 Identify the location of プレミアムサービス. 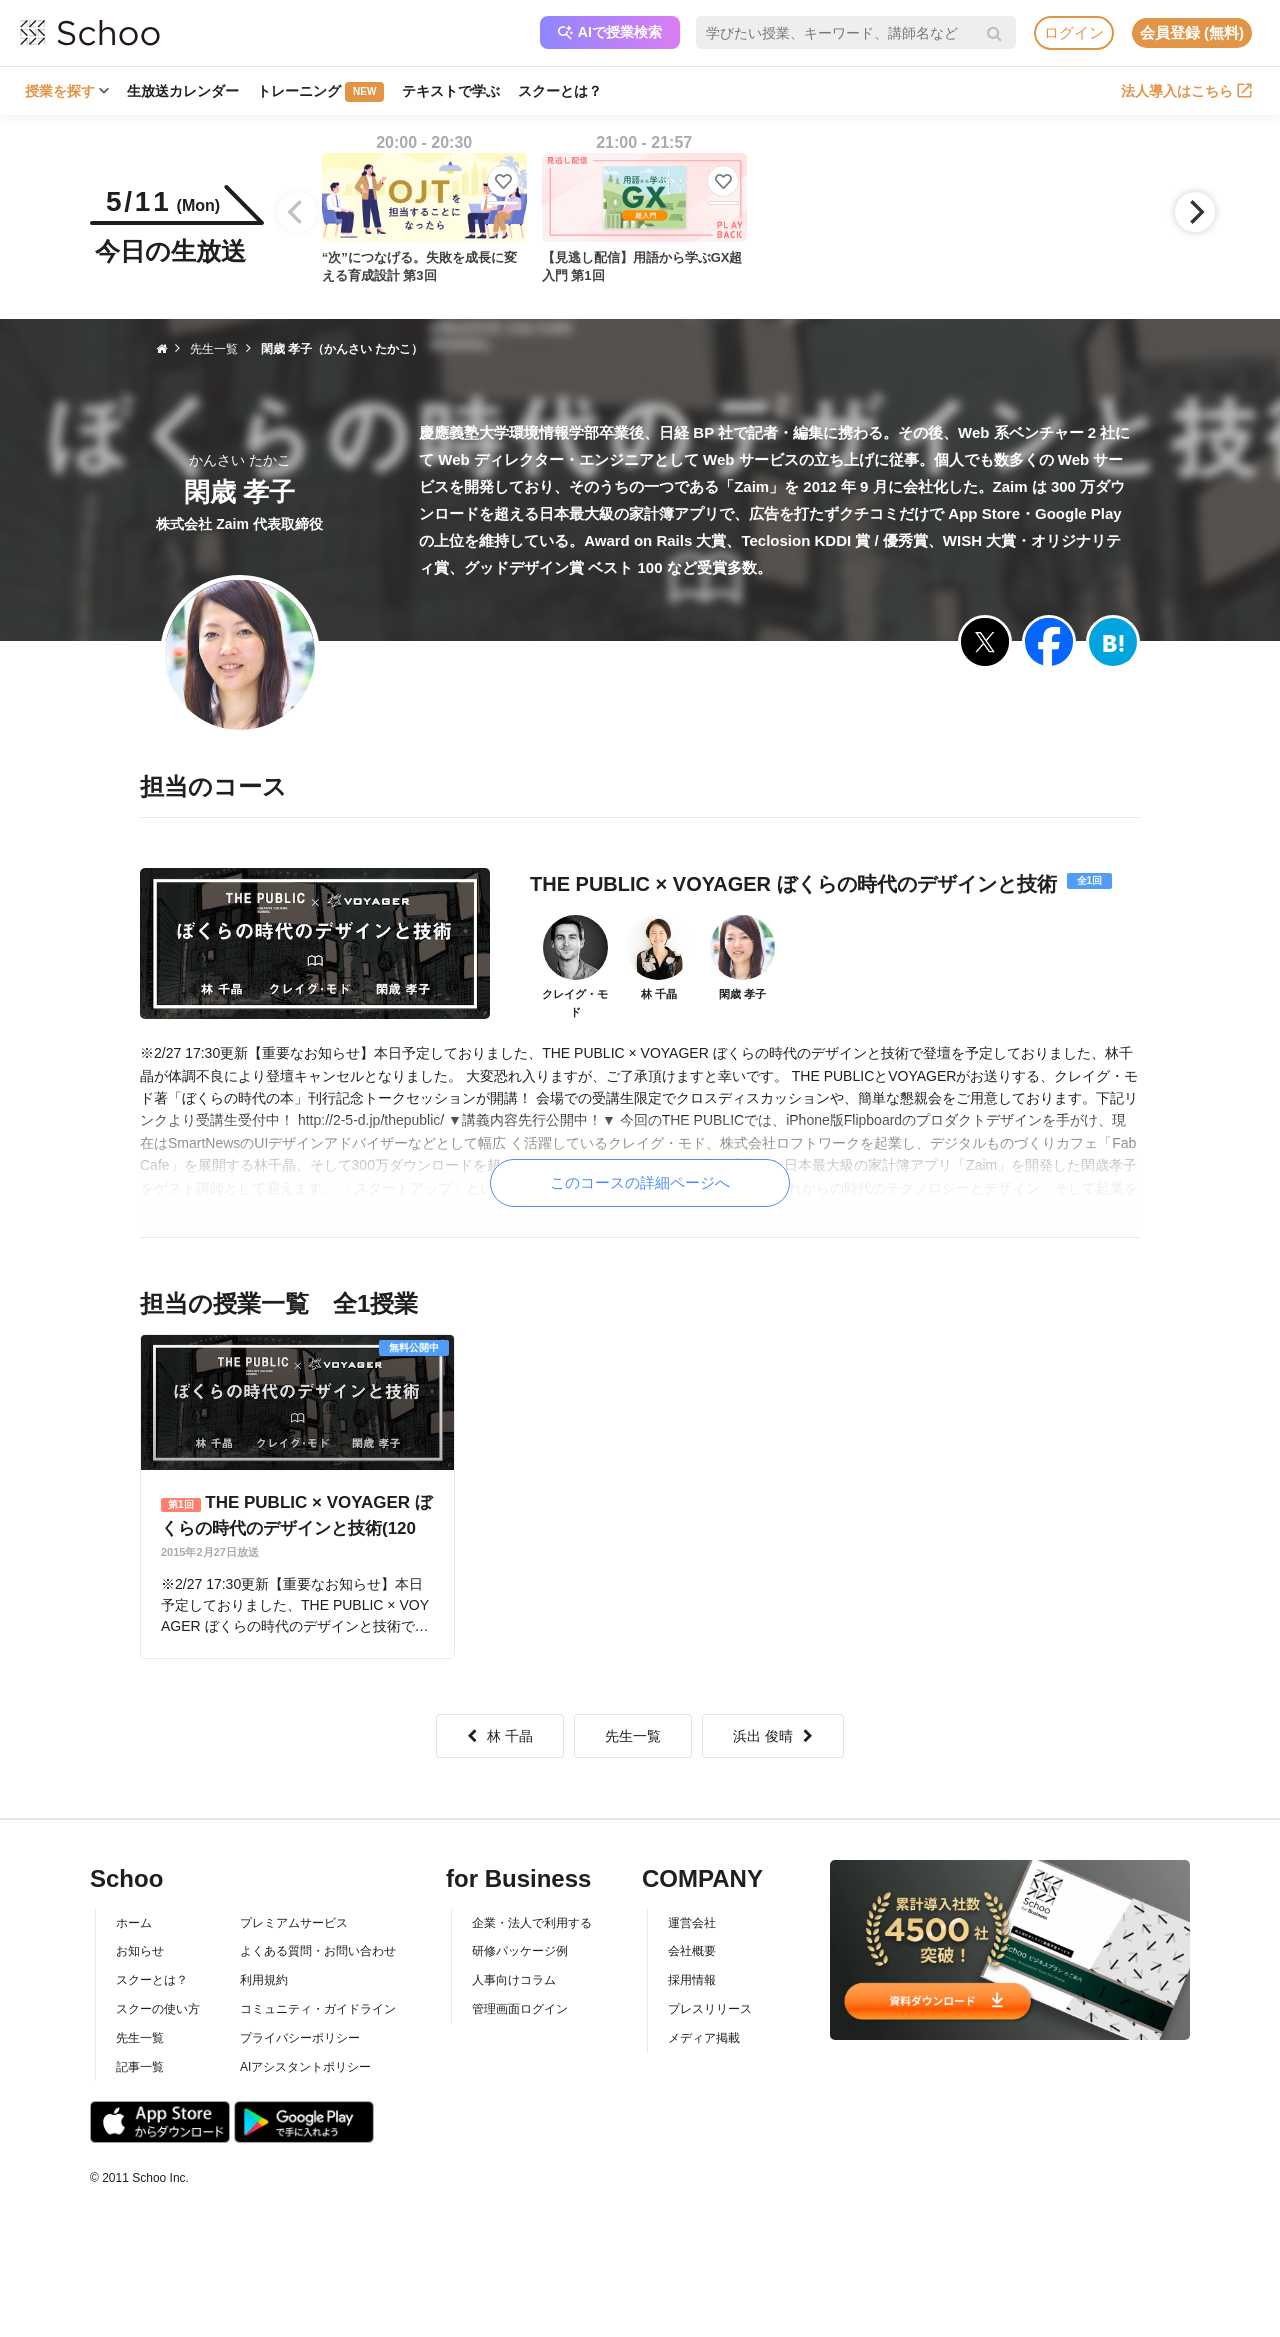
(294, 1923).